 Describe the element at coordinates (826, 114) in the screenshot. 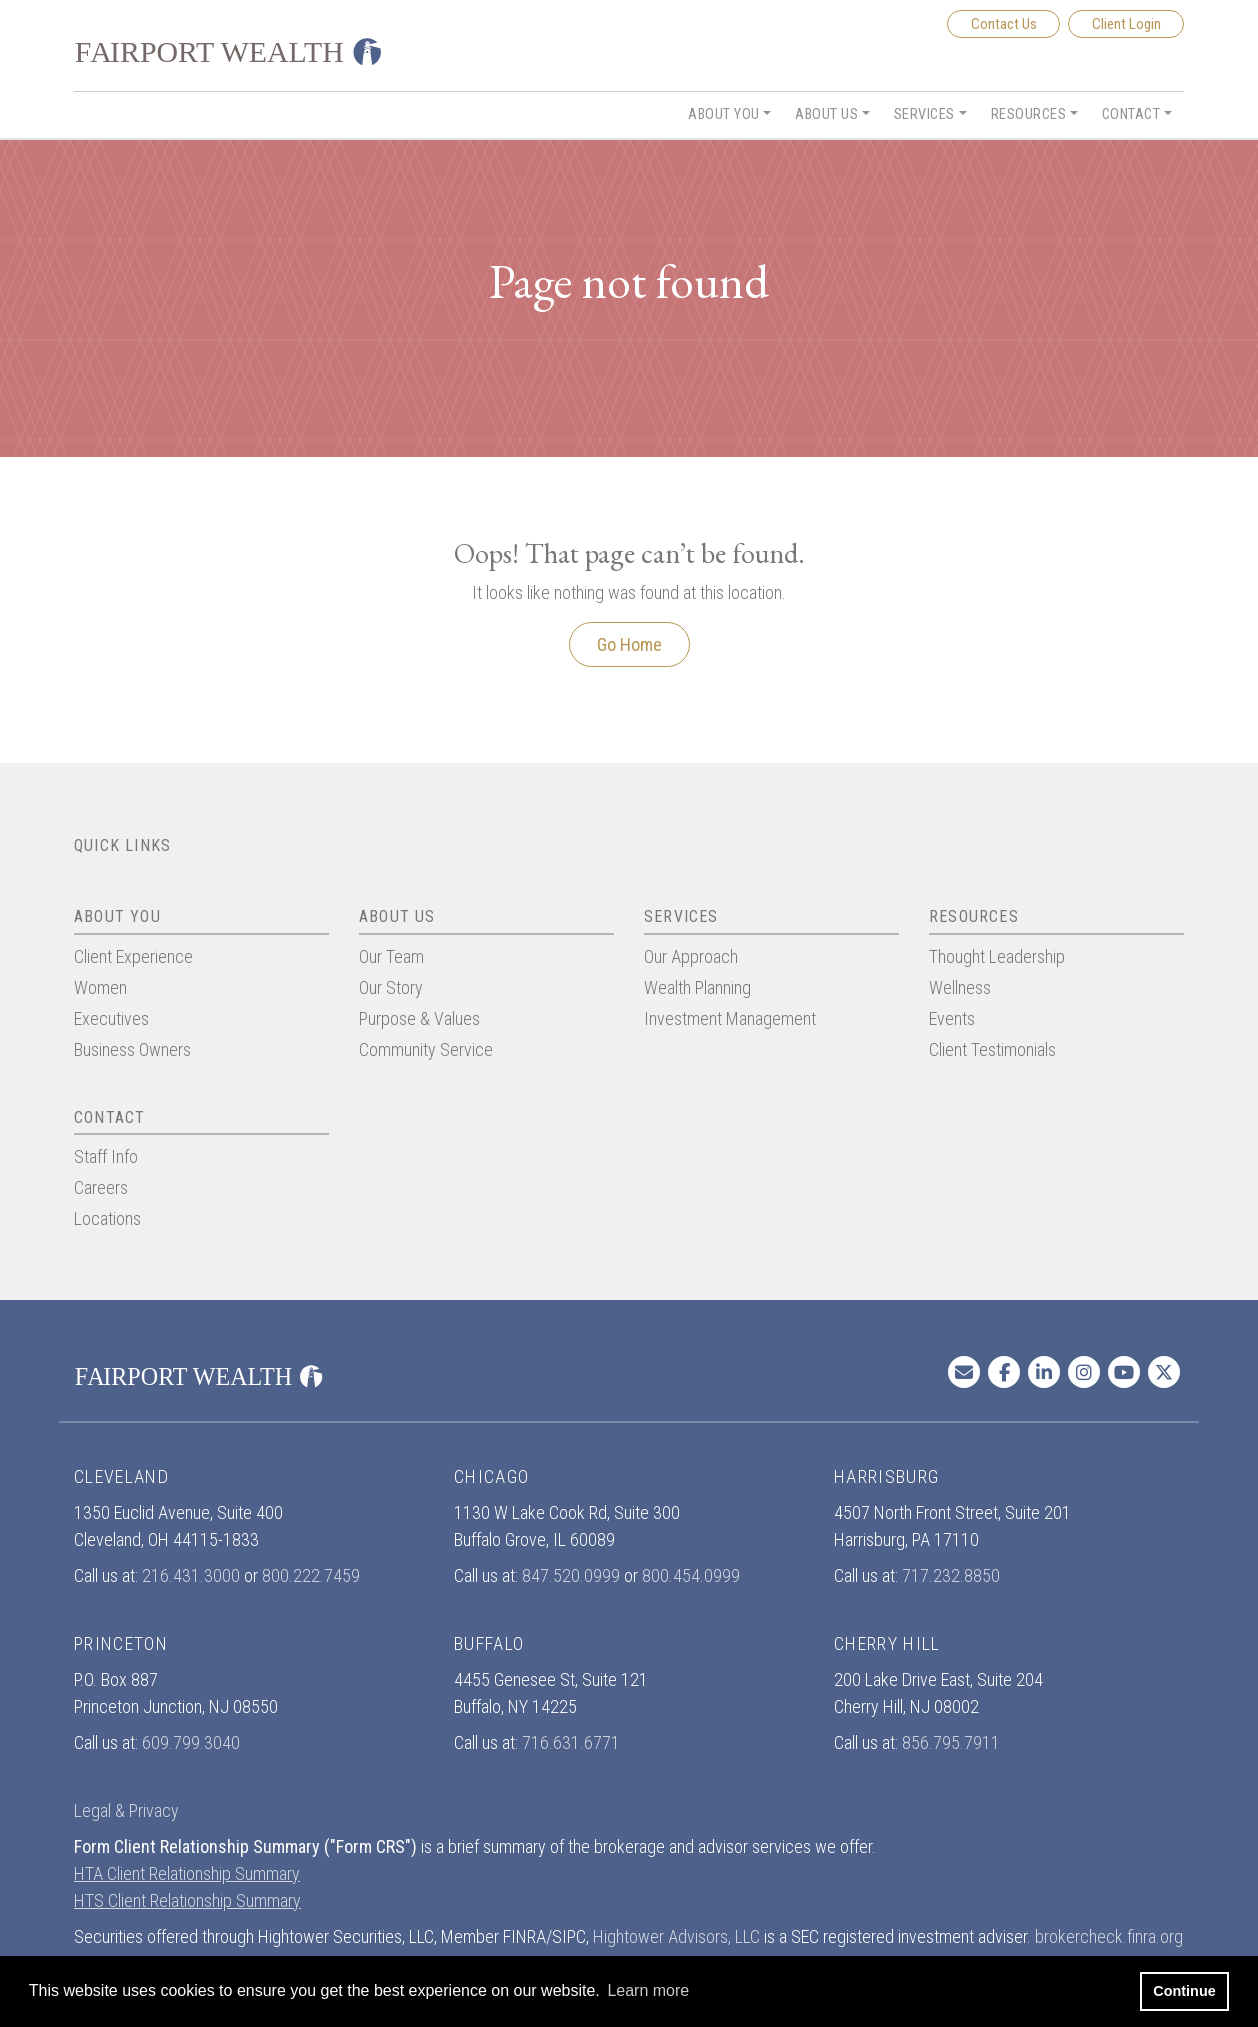

I see `About Us [button]` at that location.